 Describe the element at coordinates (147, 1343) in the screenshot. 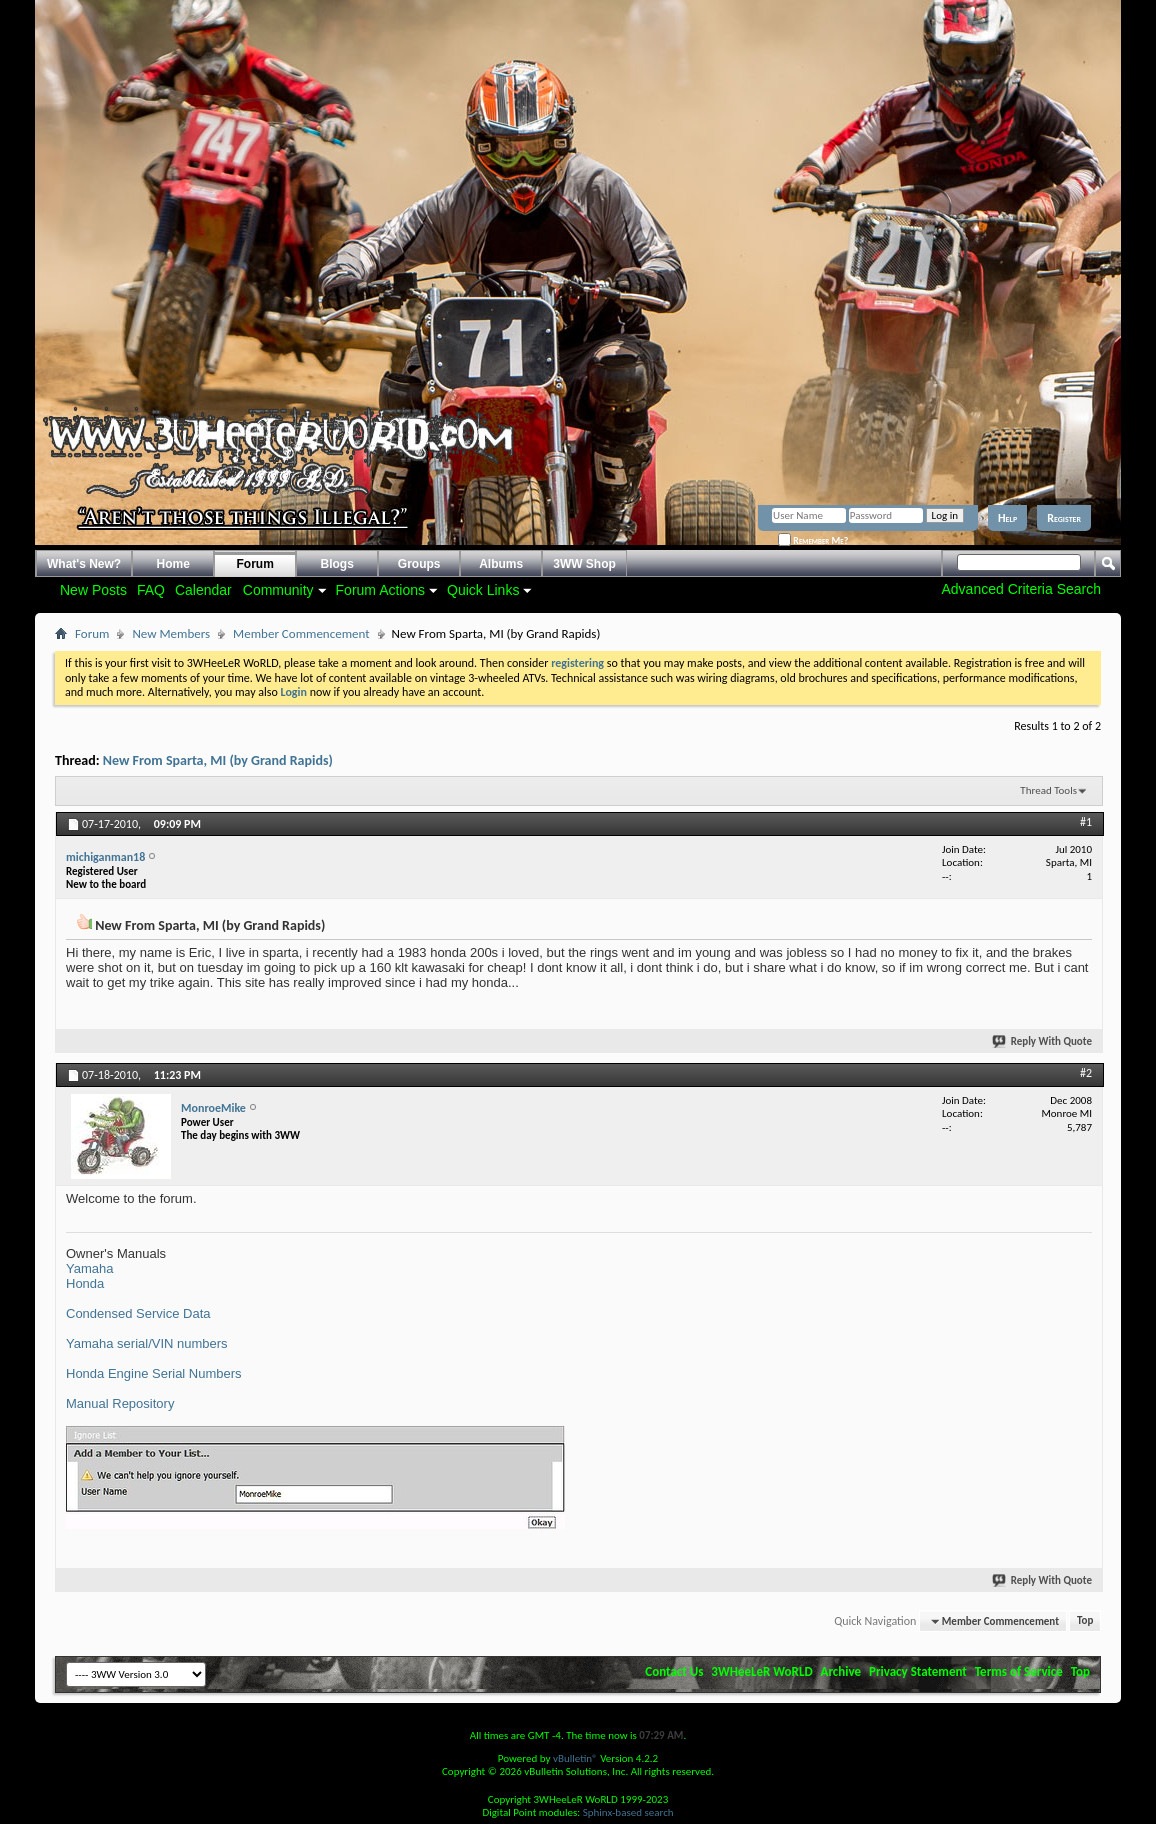

I see `Yamaha serial/VIN numbers` at that location.